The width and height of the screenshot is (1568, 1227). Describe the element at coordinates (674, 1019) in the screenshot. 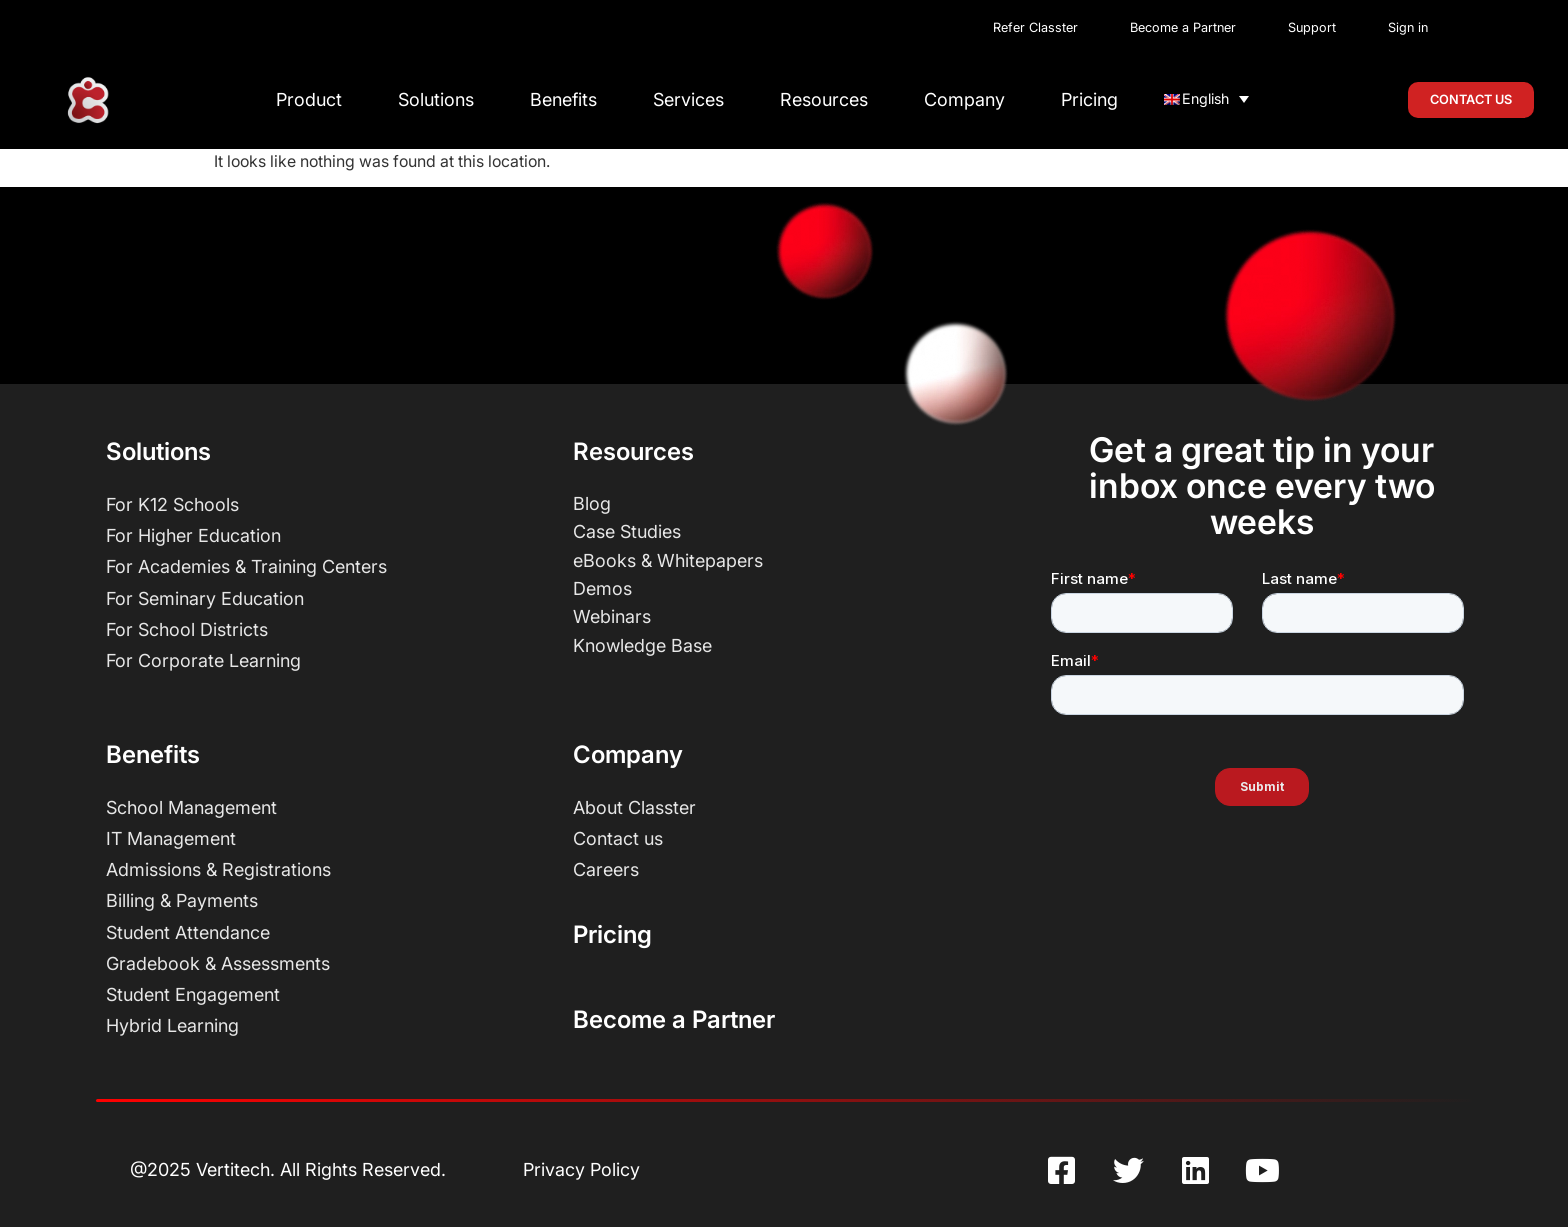

I see `Become a Partner` at that location.